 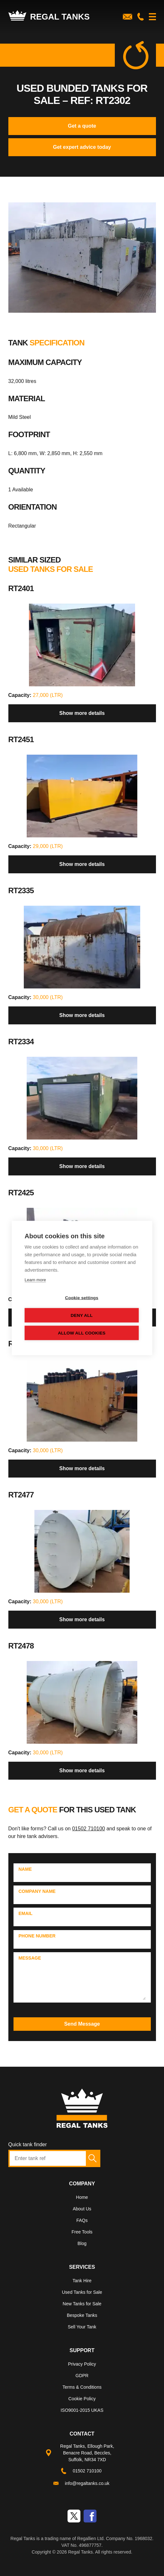 What do you see at coordinates (82, 2303) in the screenshot?
I see `New Tanks for Sale` at bounding box center [82, 2303].